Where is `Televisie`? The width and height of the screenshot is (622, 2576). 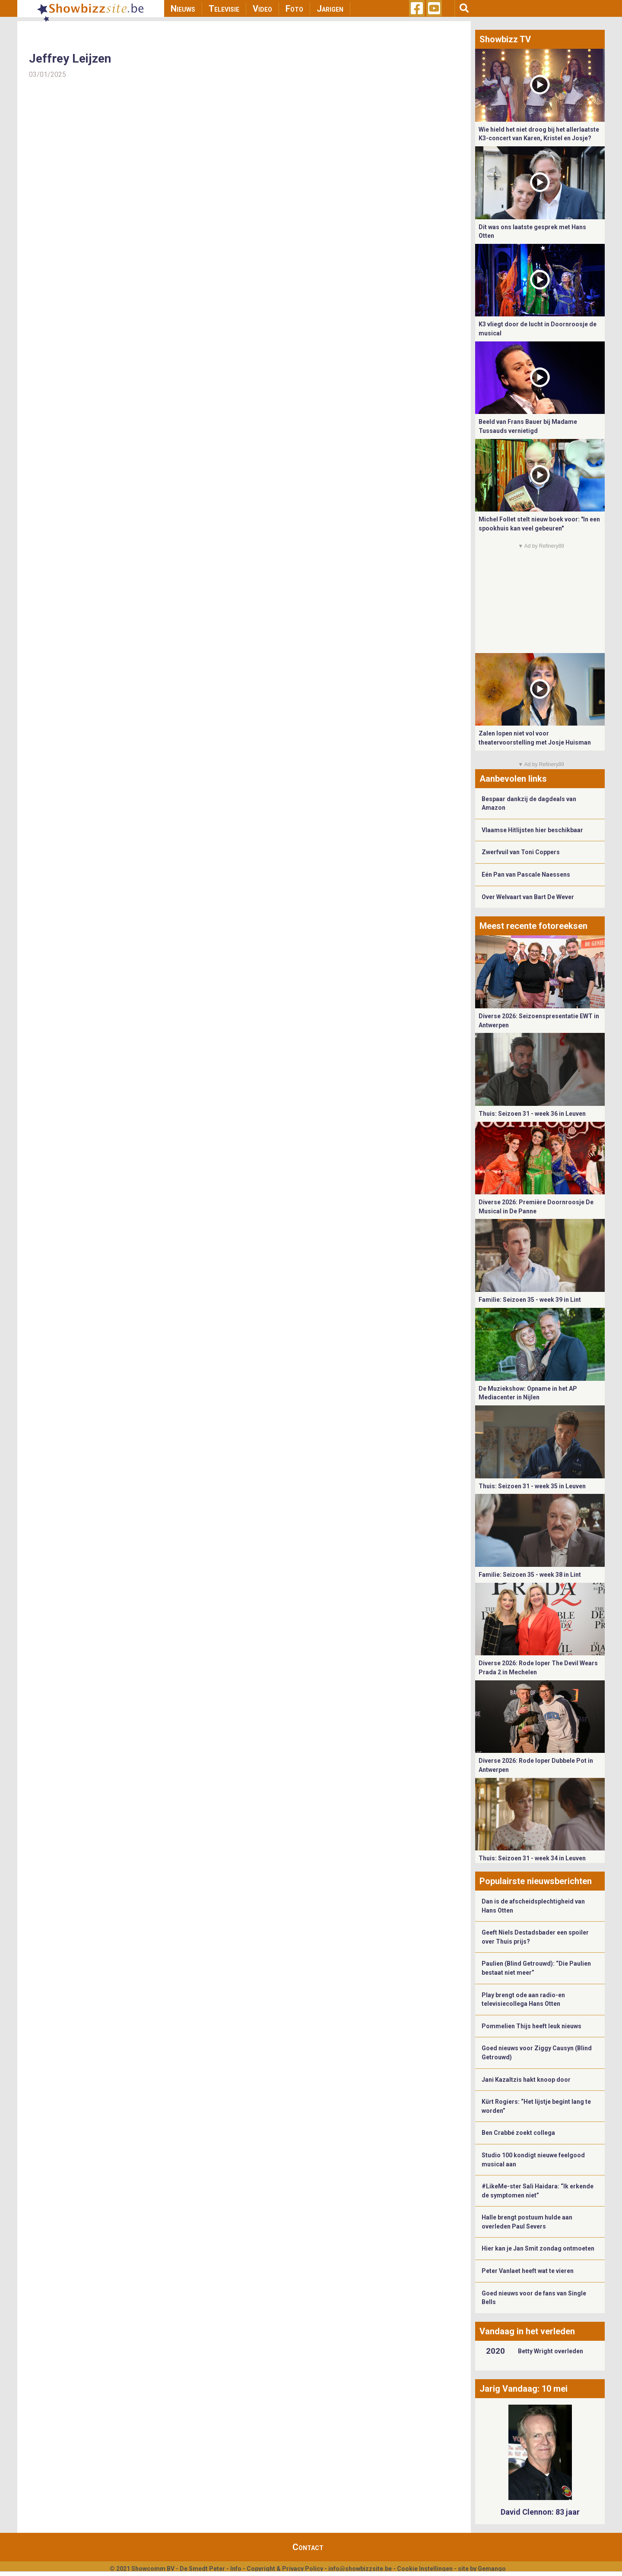
Televisie is located at coordinates (224, 8).